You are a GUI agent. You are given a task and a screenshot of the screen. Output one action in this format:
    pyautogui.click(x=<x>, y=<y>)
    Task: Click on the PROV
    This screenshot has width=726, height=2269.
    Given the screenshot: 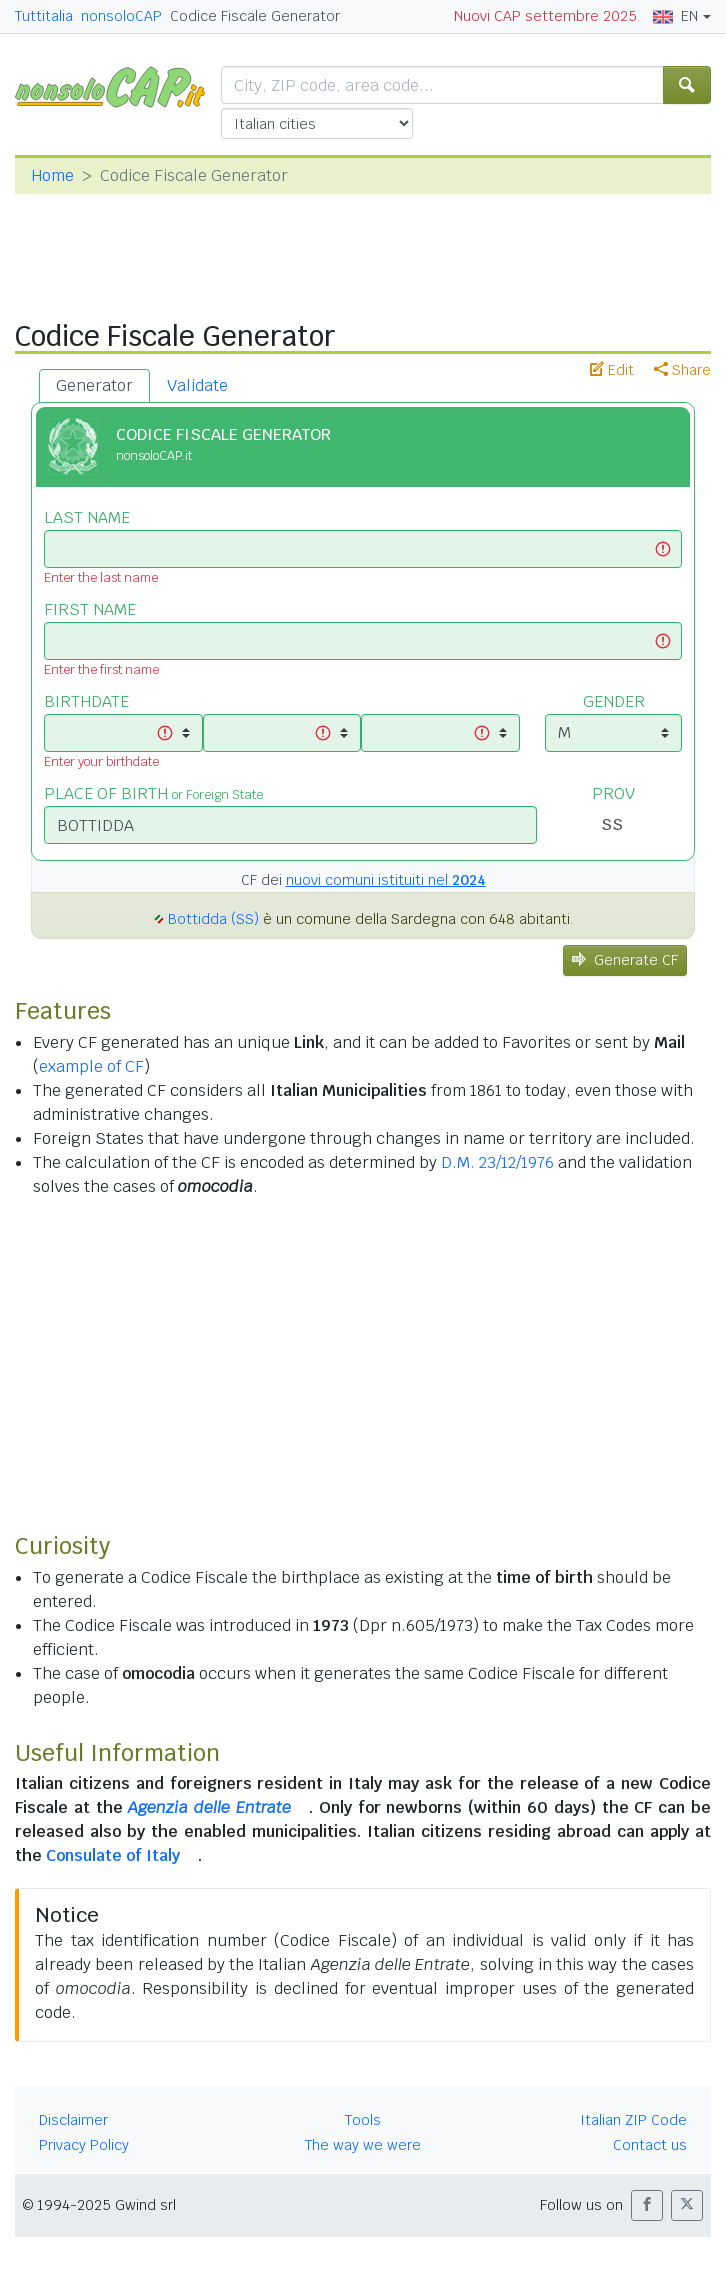 What is the action you would take?
    pyautogui.click(x=613, y=793)
    